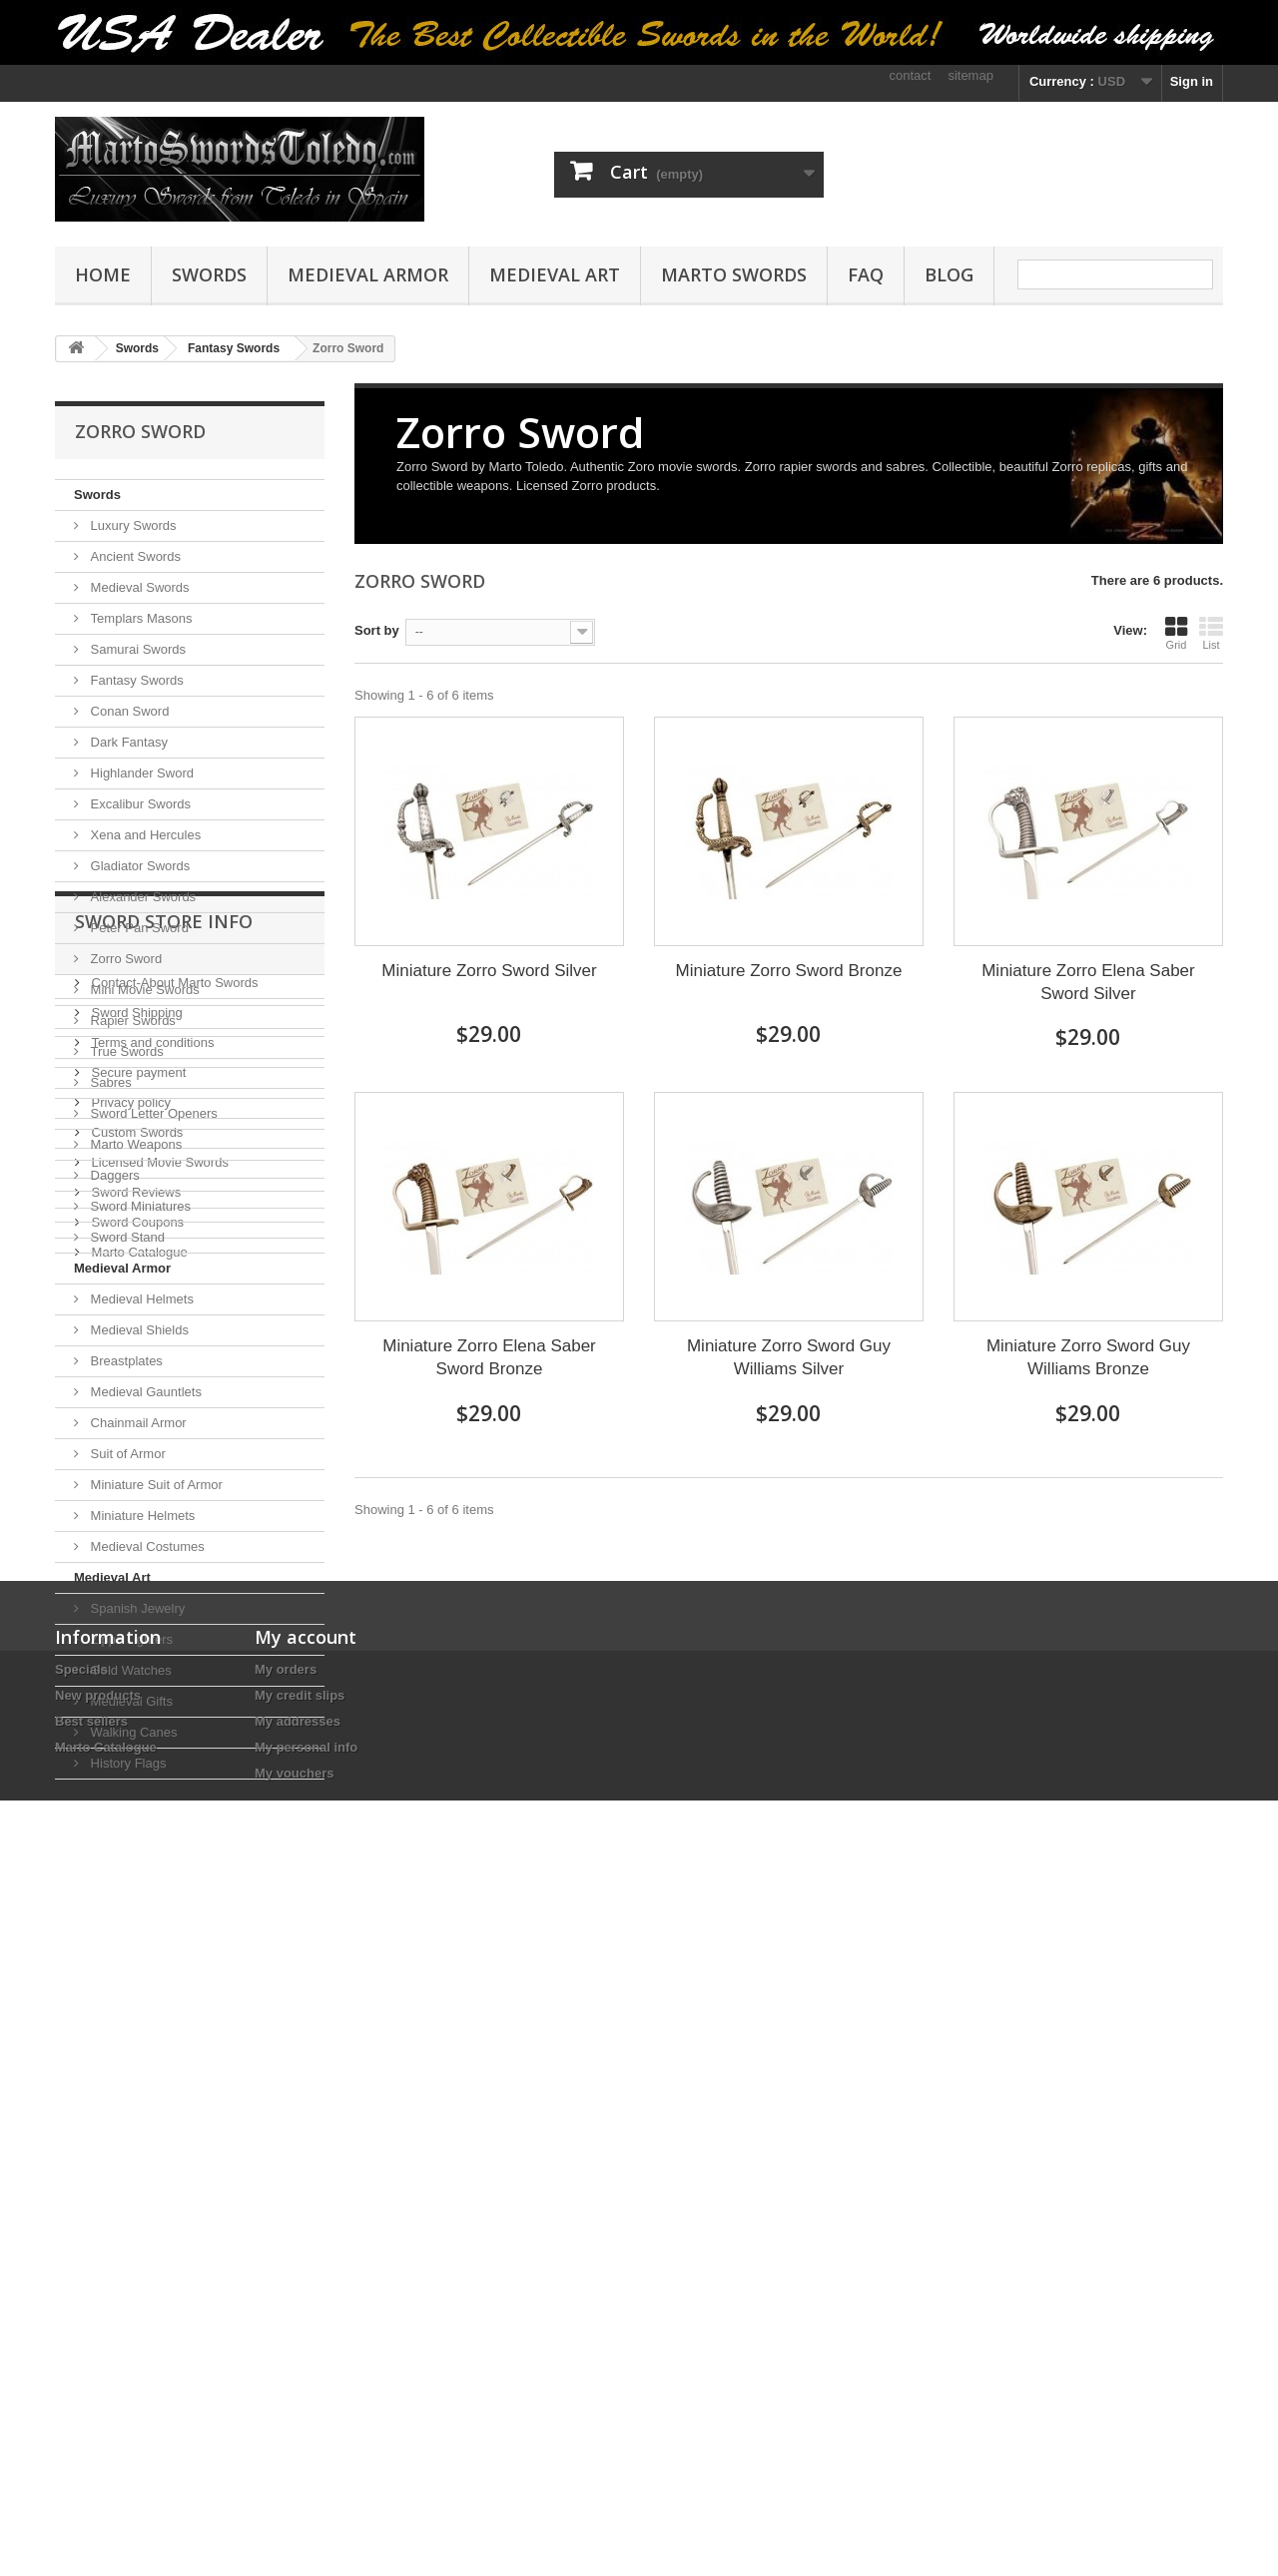  I want to click on Daggers, so click(113, 1175).